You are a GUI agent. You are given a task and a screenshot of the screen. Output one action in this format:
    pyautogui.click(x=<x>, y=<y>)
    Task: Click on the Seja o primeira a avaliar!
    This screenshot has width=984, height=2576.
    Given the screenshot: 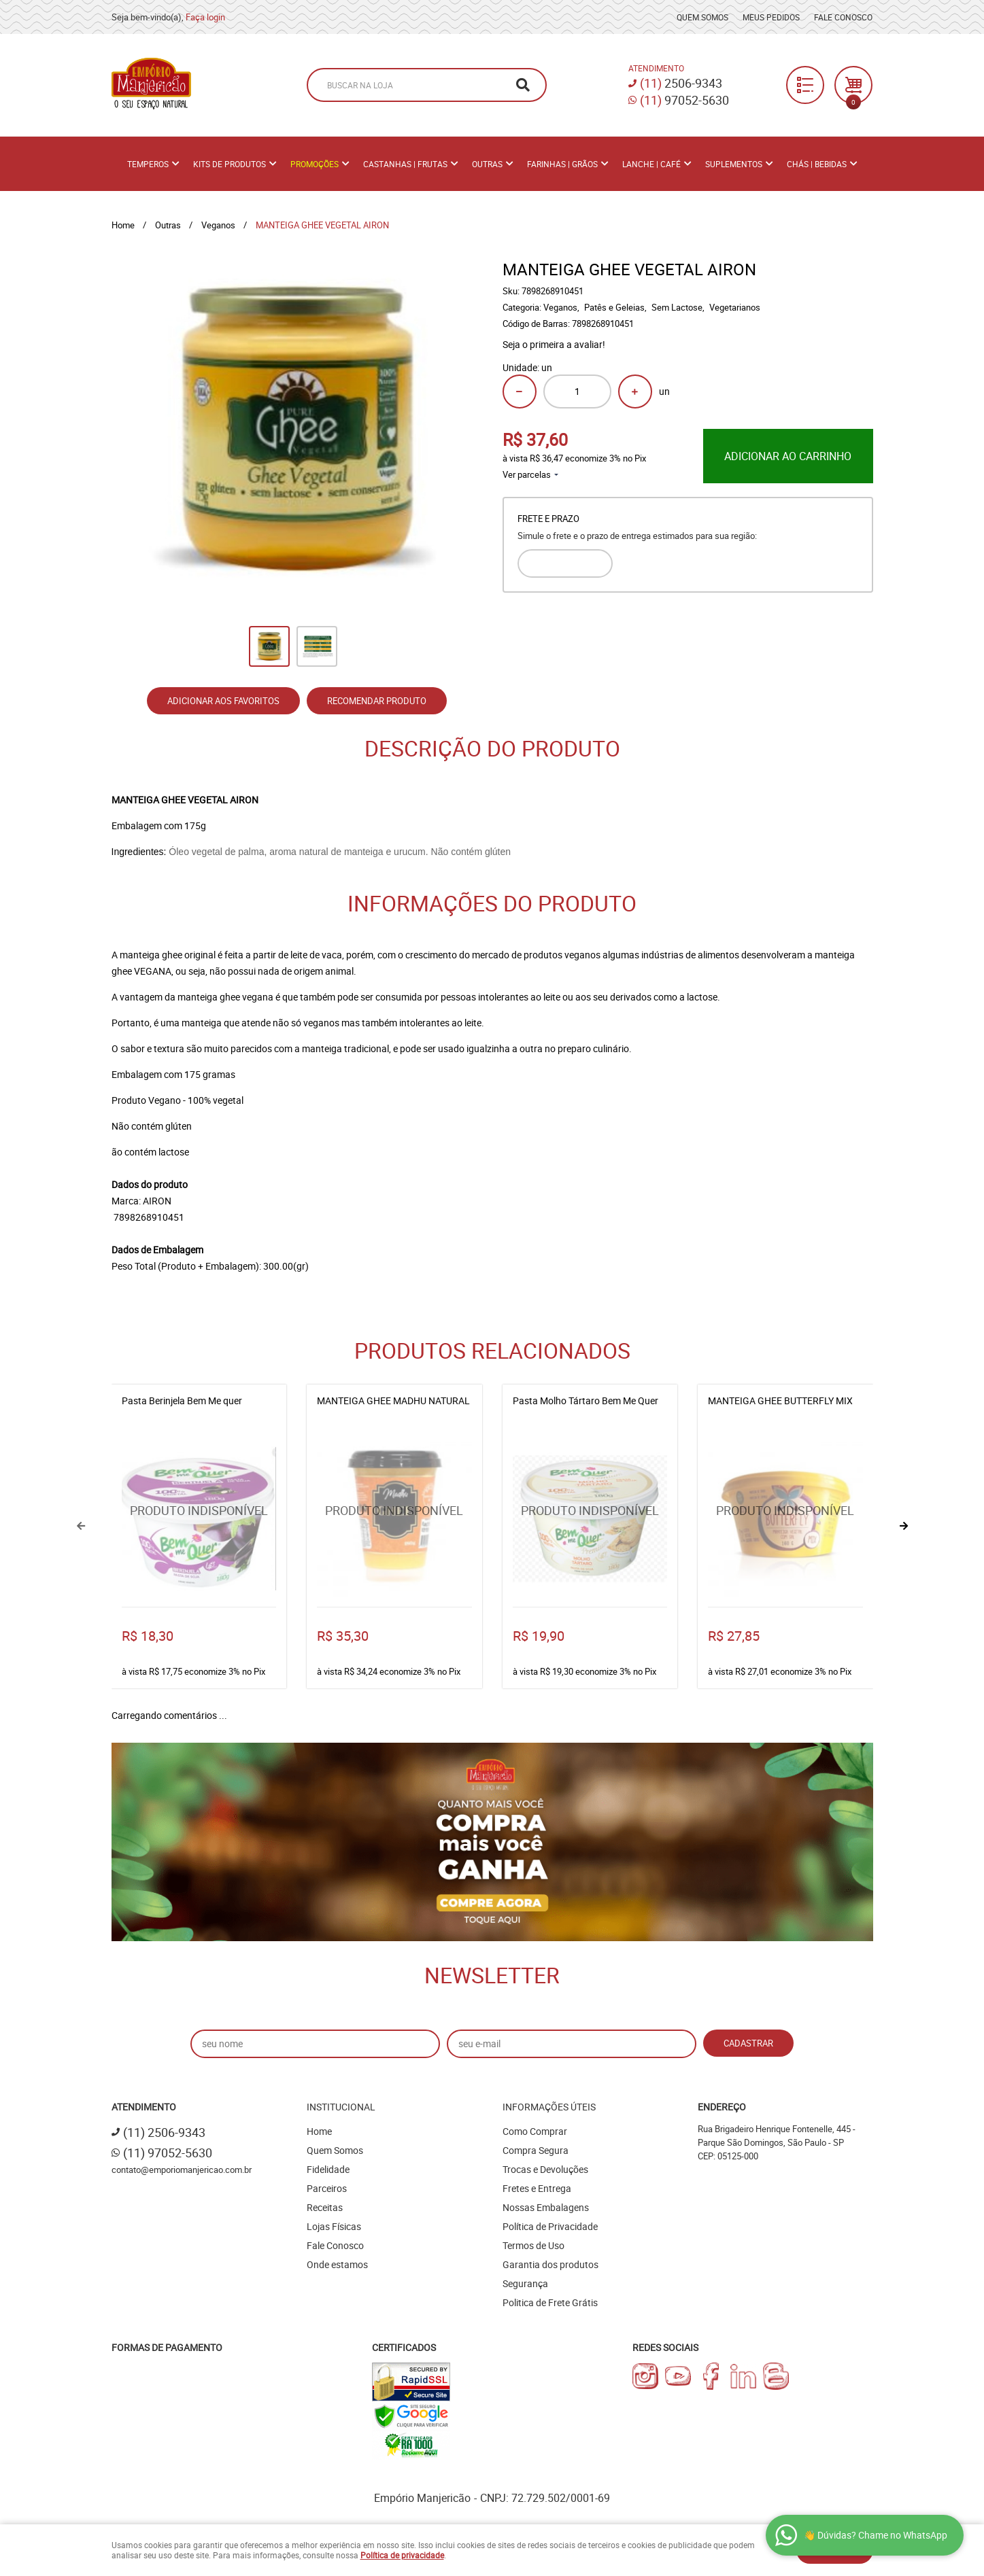 What is the action you would take?
    pyautogui.click(x=554, y=344)
    